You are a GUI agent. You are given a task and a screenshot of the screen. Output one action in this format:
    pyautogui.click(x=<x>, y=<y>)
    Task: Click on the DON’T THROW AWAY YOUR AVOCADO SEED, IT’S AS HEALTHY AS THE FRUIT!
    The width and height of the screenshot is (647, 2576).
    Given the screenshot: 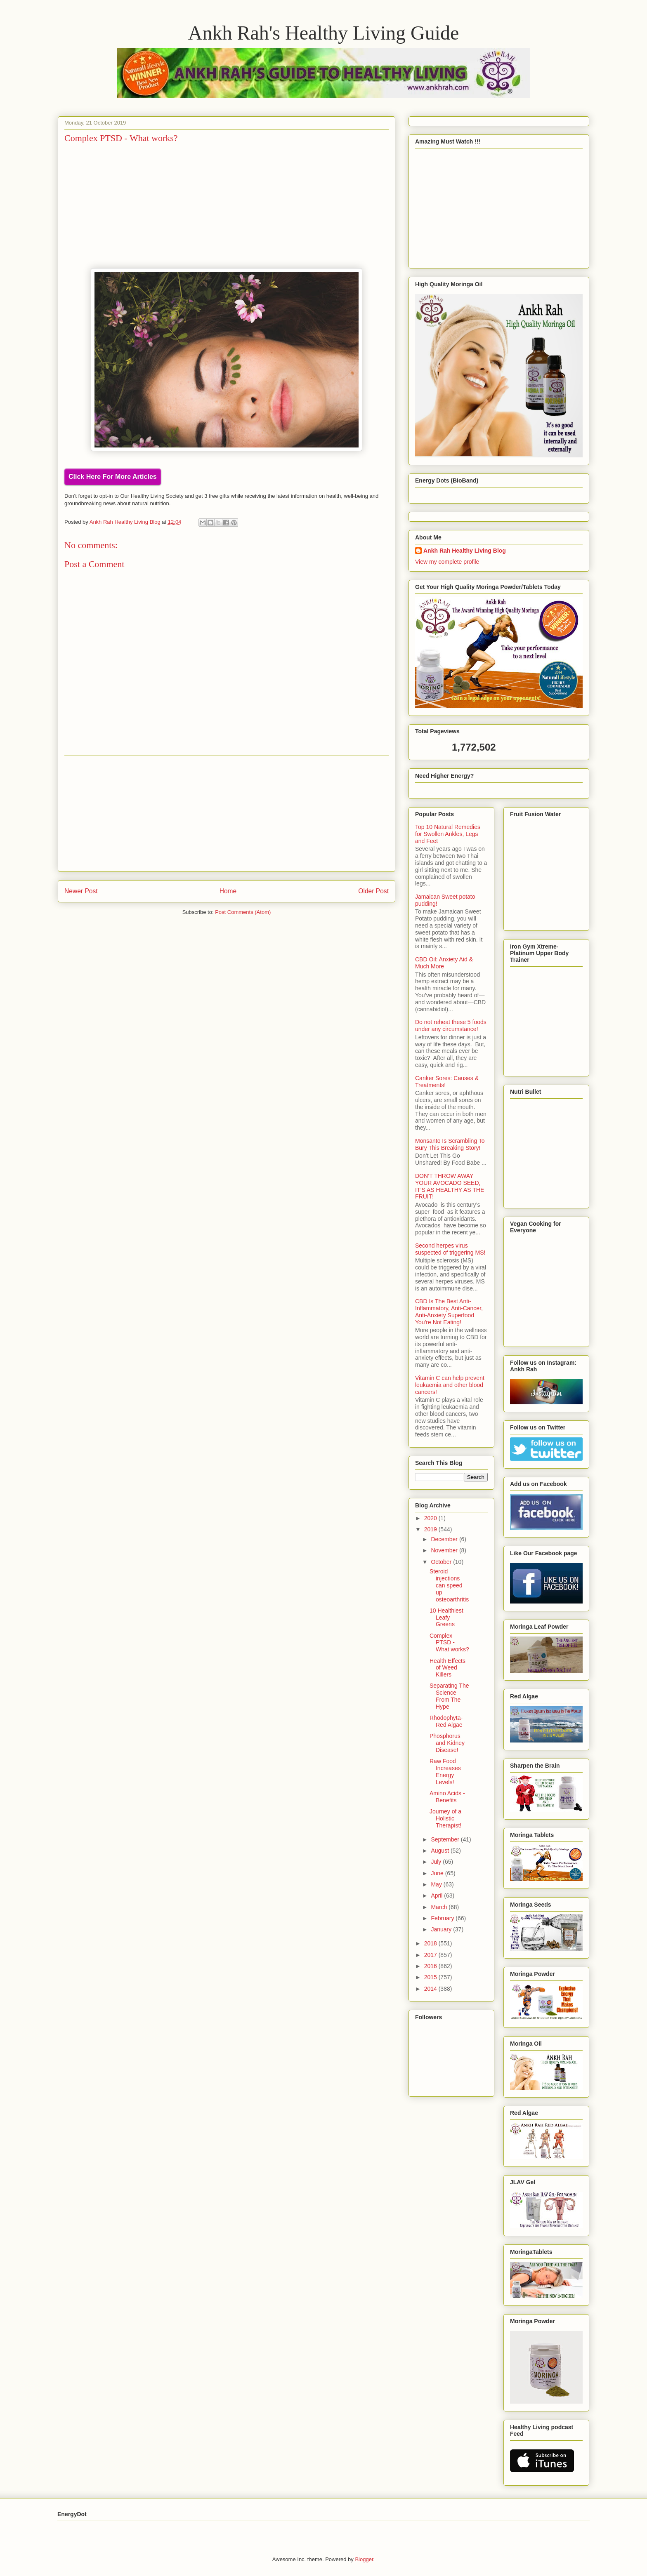 What is the action you would take?
    pyautogui.click(x=449, y=1186)
    